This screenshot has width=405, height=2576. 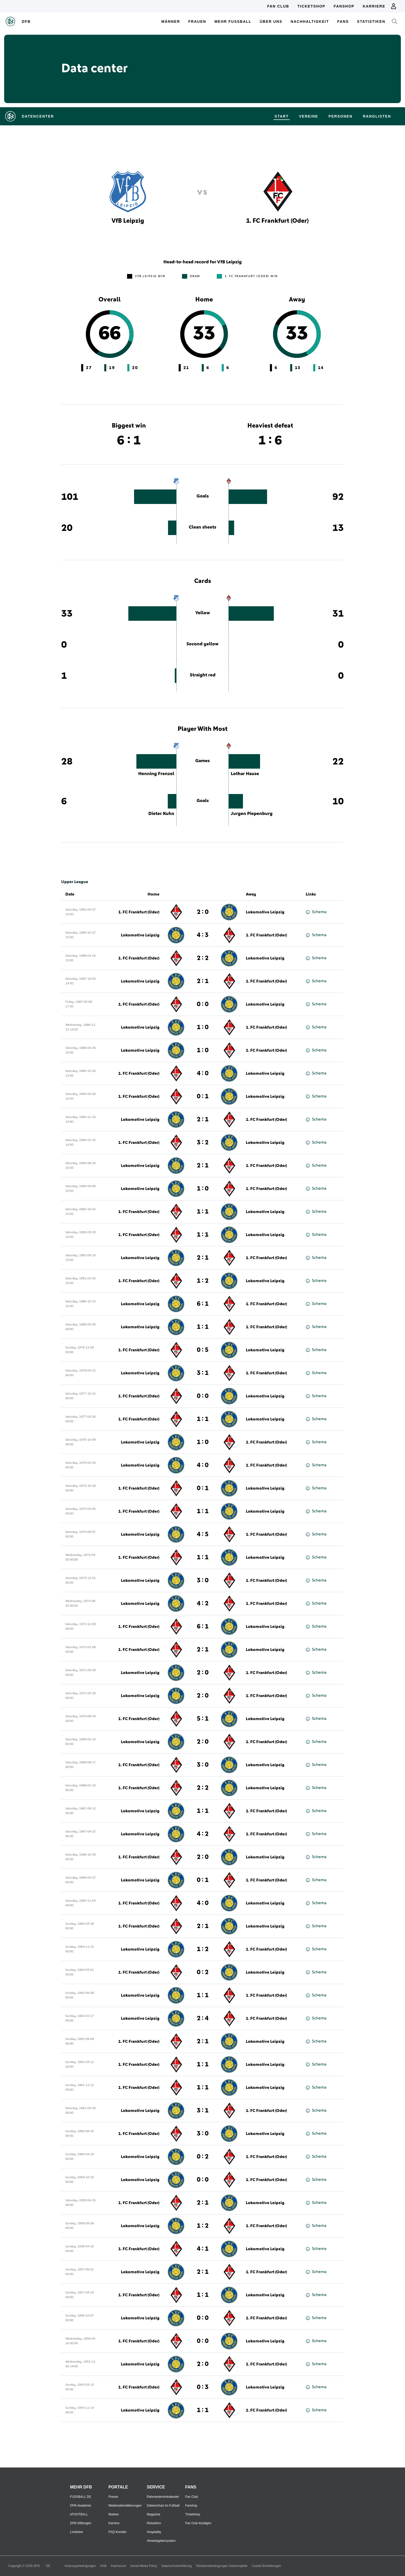 What do you see at coordinates (202, 958) in the screenshot?
I see `2 : 2` at bounding box center [202, 958].